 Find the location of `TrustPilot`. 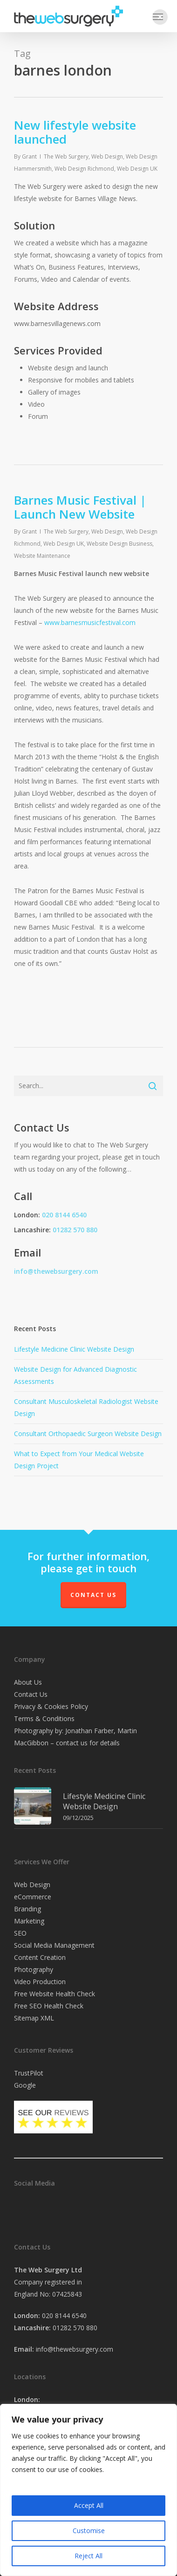

TrustPilot is located at coordinates (28, 2073).